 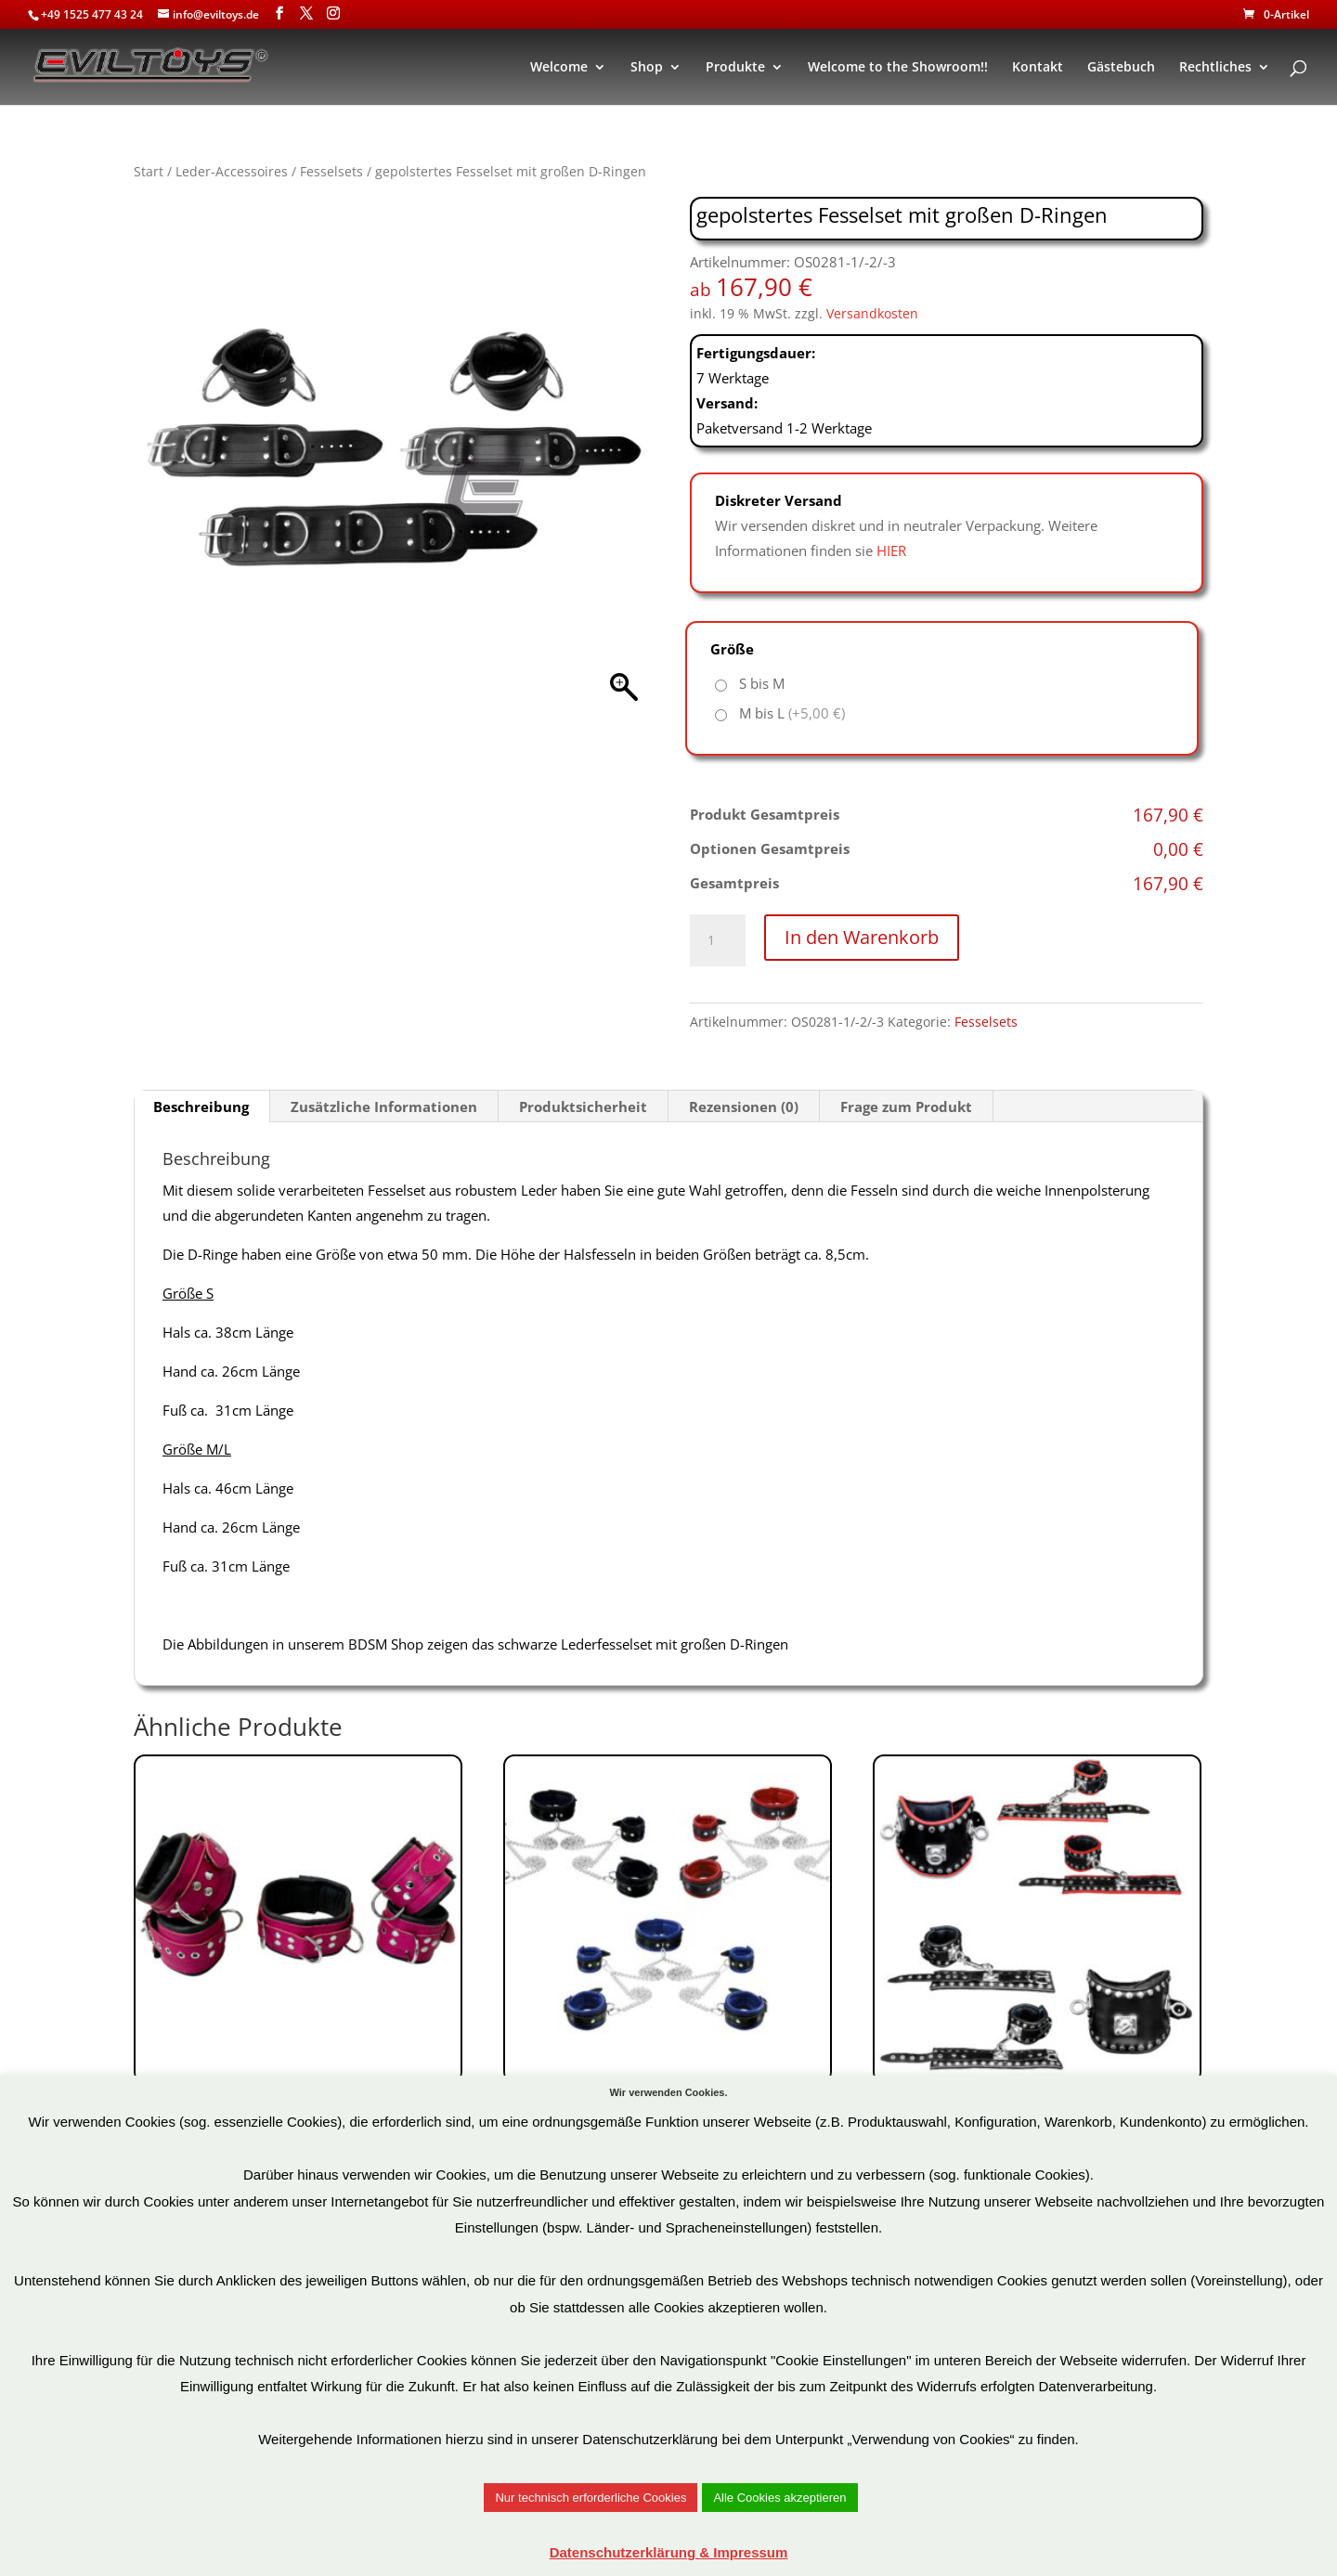 I want to click on Art.Nr: OS0105, so click(x=667, y=1982).